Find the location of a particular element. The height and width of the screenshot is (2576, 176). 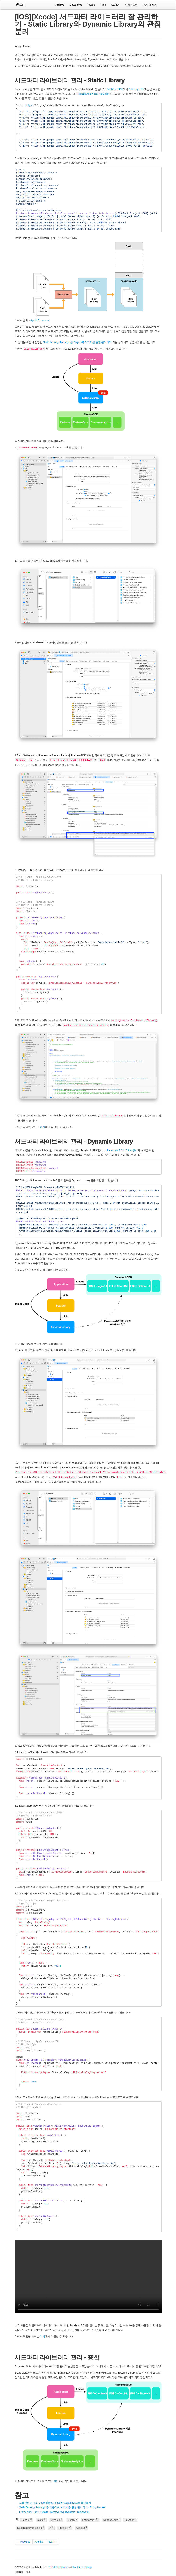

모듈간의 관계를 Dependency Injection Container으로 풀어보자 is located at coordinates (55, 2502).